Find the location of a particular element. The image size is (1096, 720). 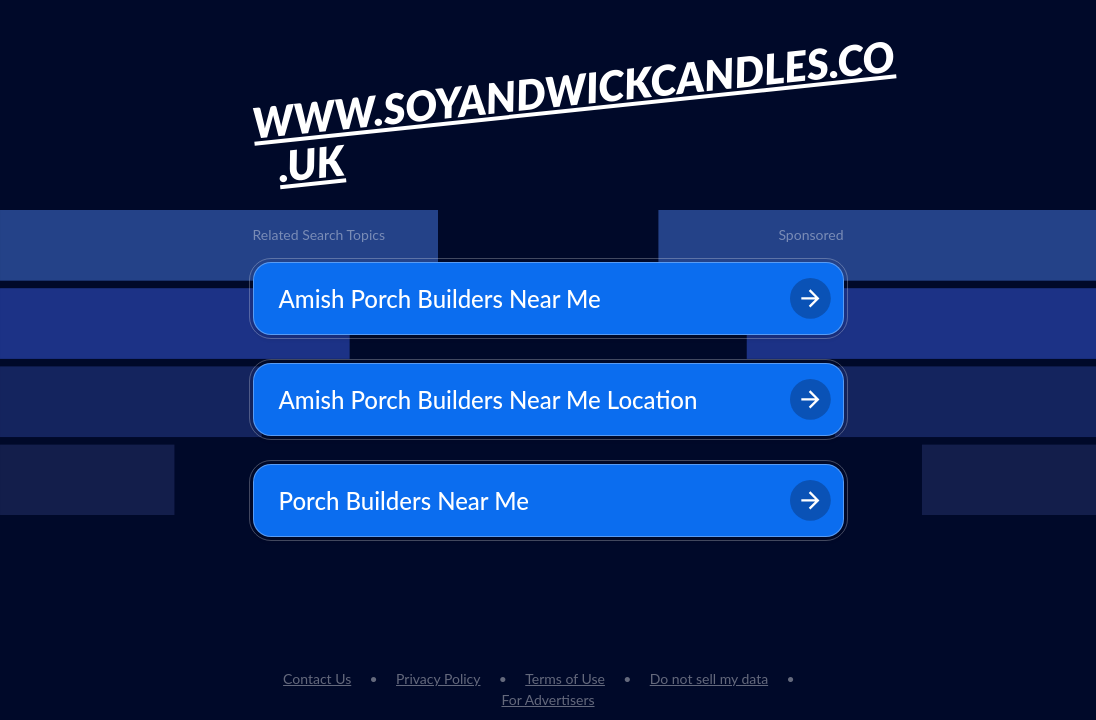

Do not sell my data is located at coordinates (709, 678).